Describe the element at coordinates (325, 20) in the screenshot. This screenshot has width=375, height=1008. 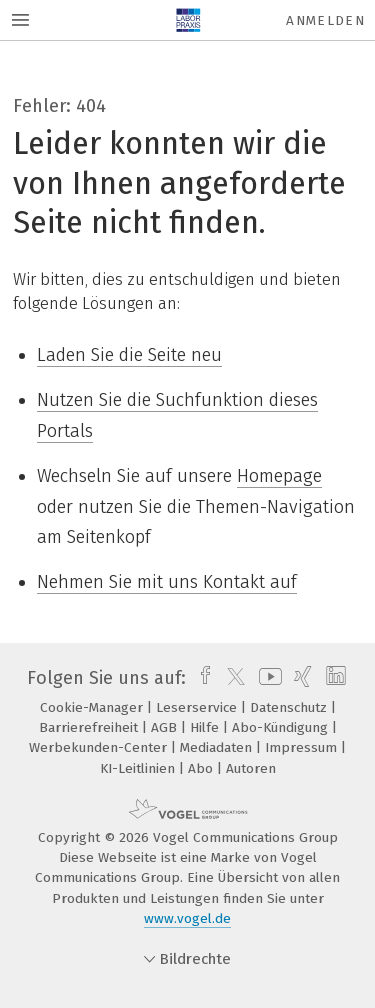
I see `Anmelden` at that location.